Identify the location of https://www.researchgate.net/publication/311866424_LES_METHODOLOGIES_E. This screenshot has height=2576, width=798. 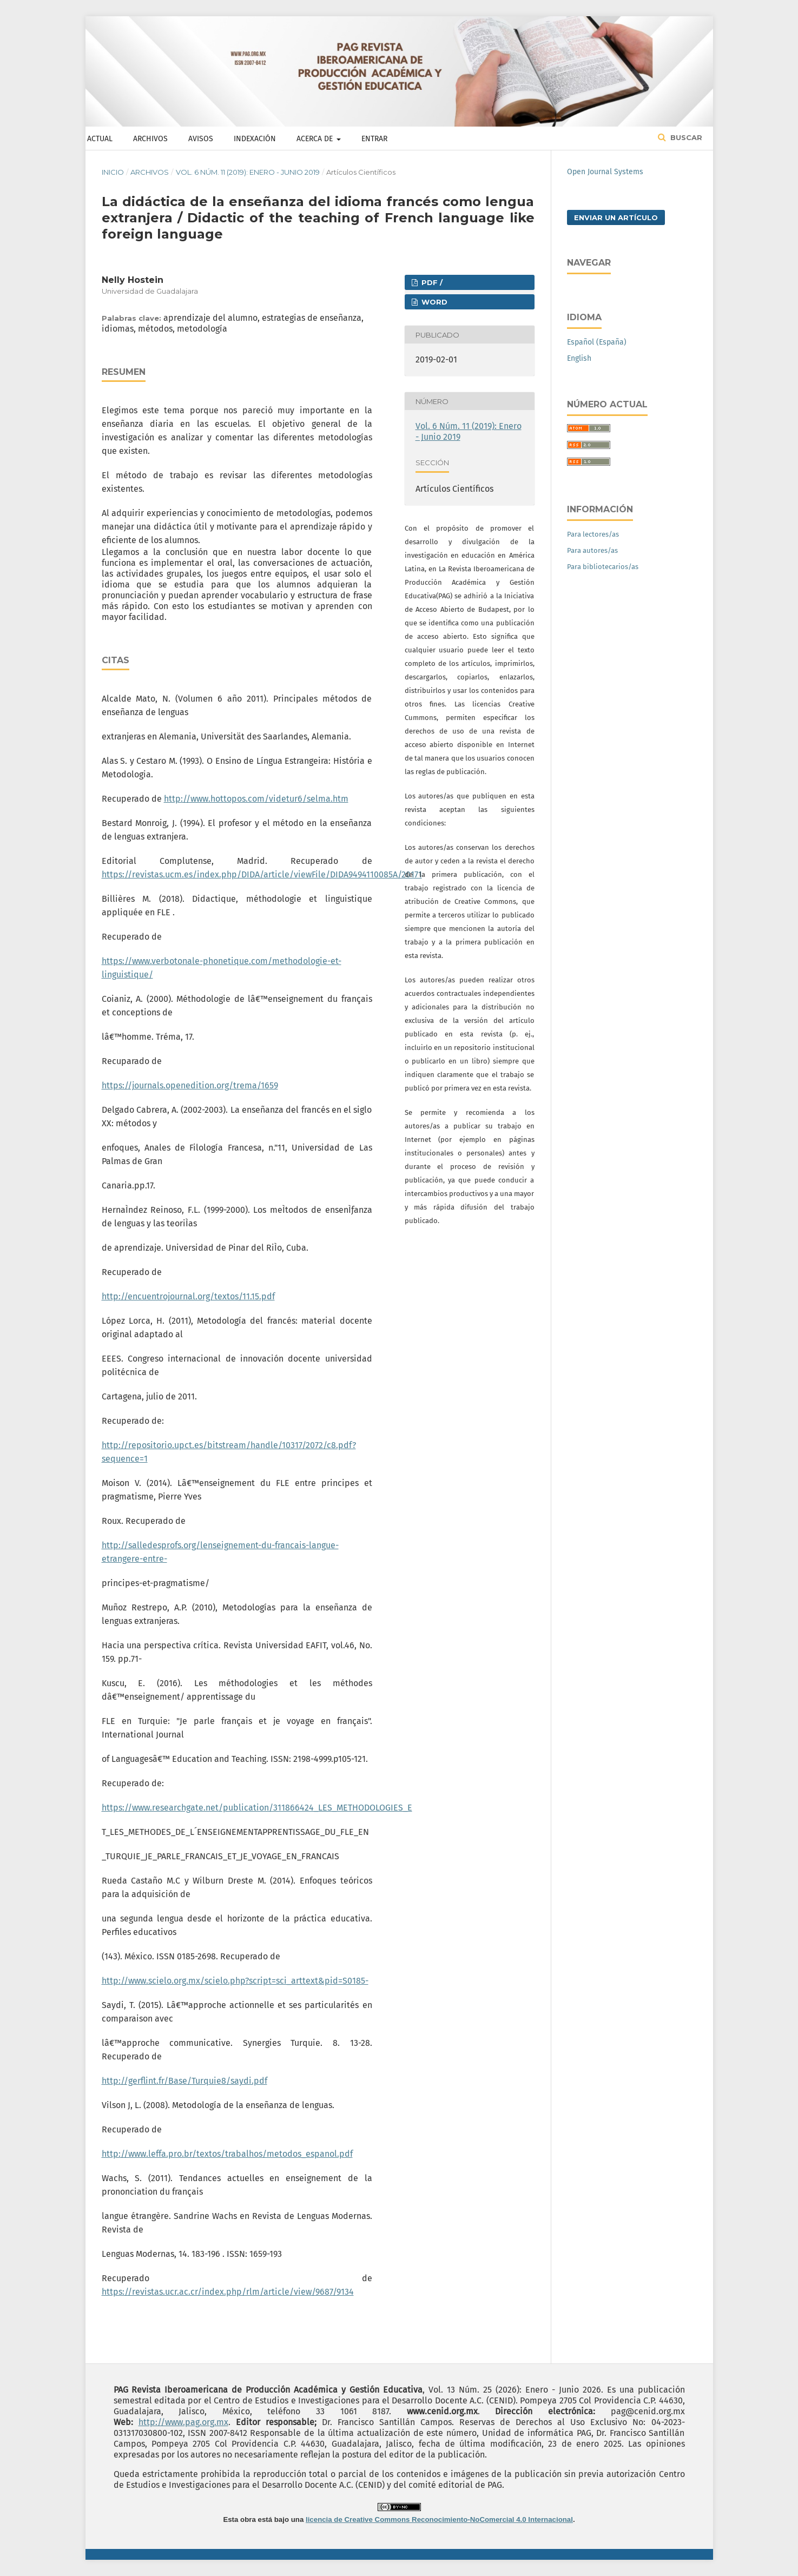
(257, 1807).